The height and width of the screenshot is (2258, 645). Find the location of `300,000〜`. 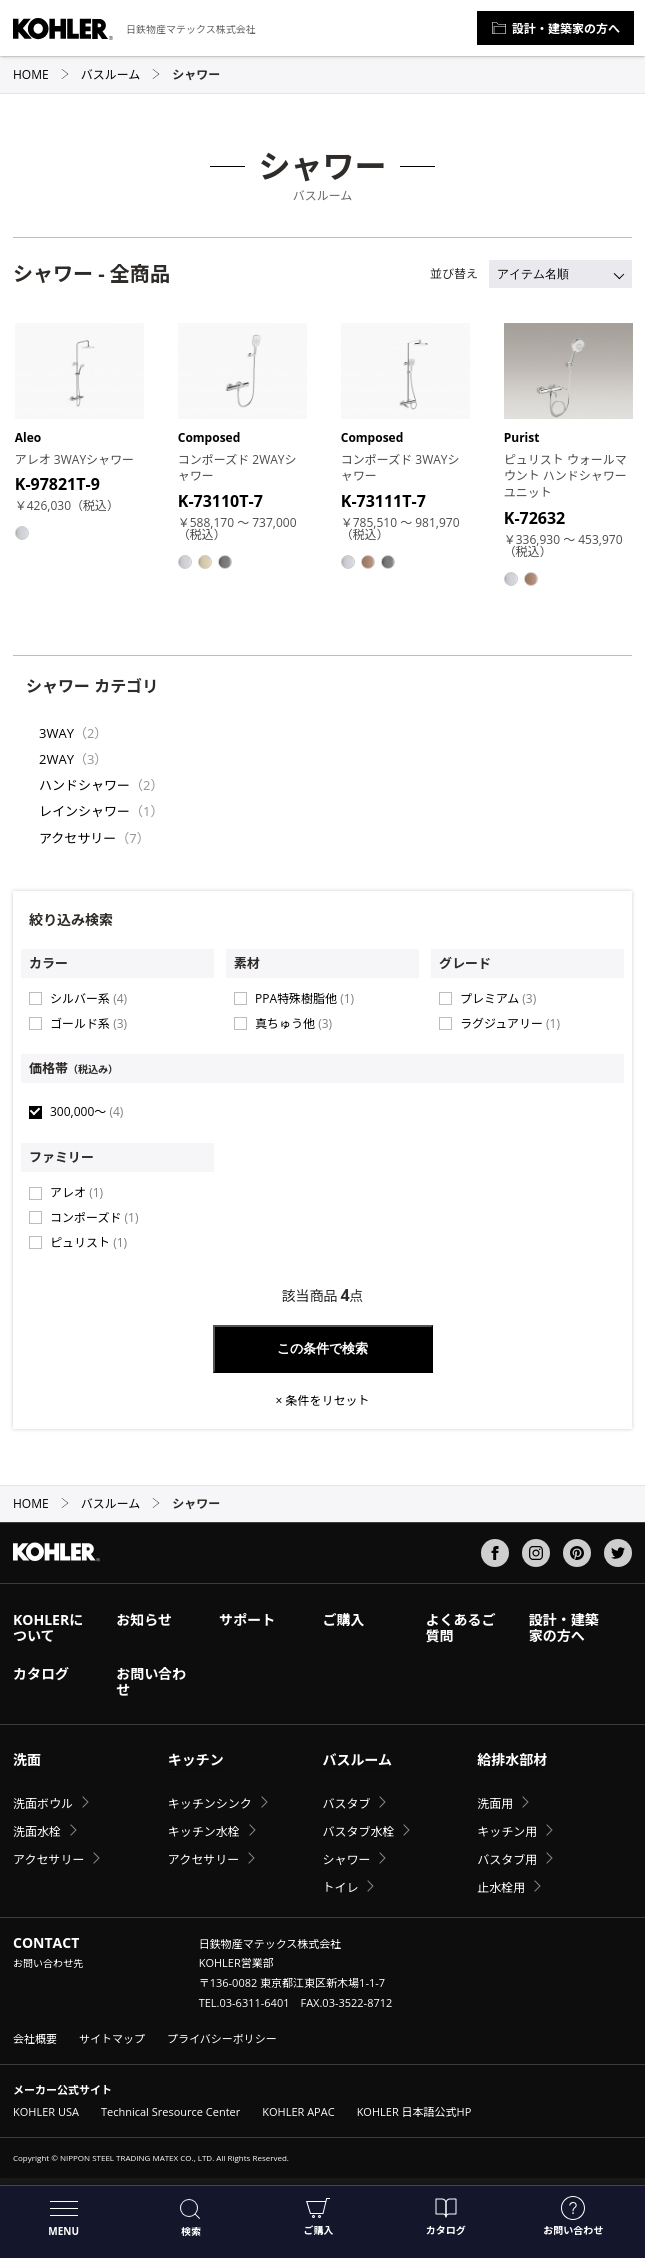

300,000〜 is located at coordinates (86, 1111).